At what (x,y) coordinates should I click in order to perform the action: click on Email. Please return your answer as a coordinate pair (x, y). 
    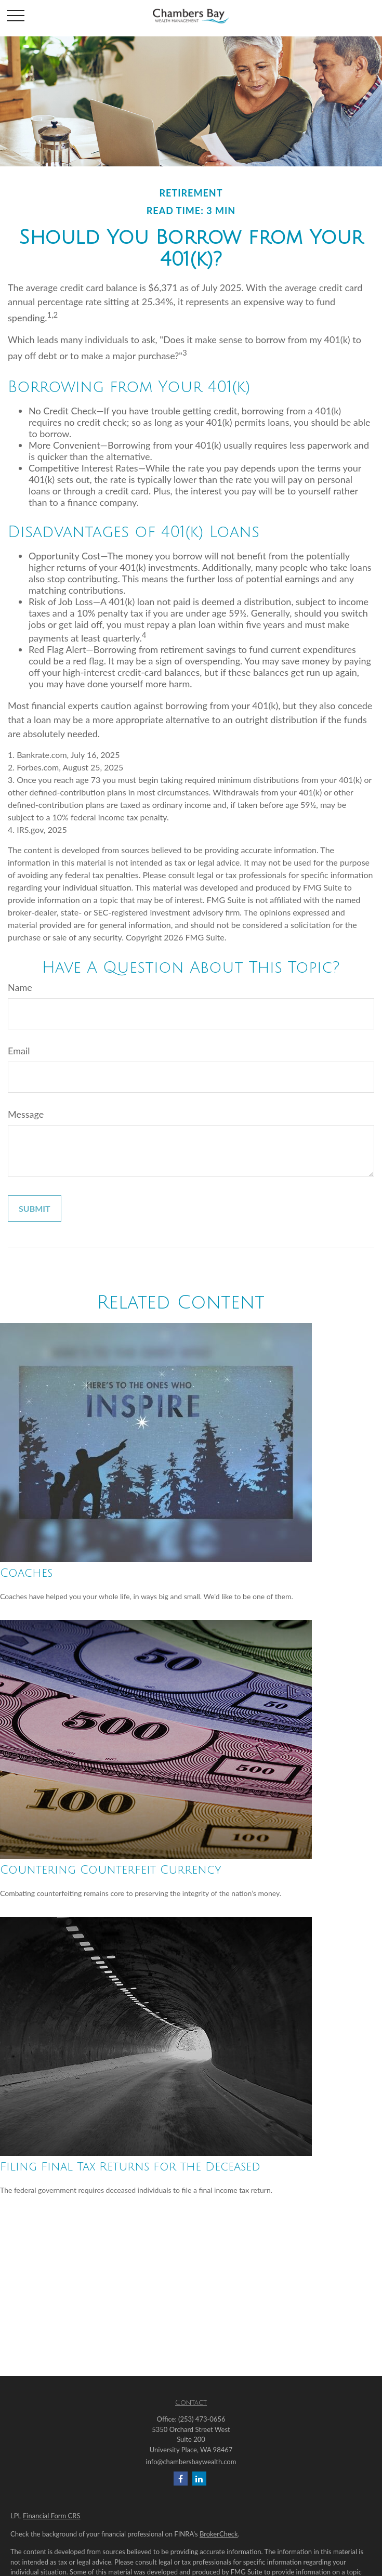
    Looking at the image, I should click on (19, 1050).